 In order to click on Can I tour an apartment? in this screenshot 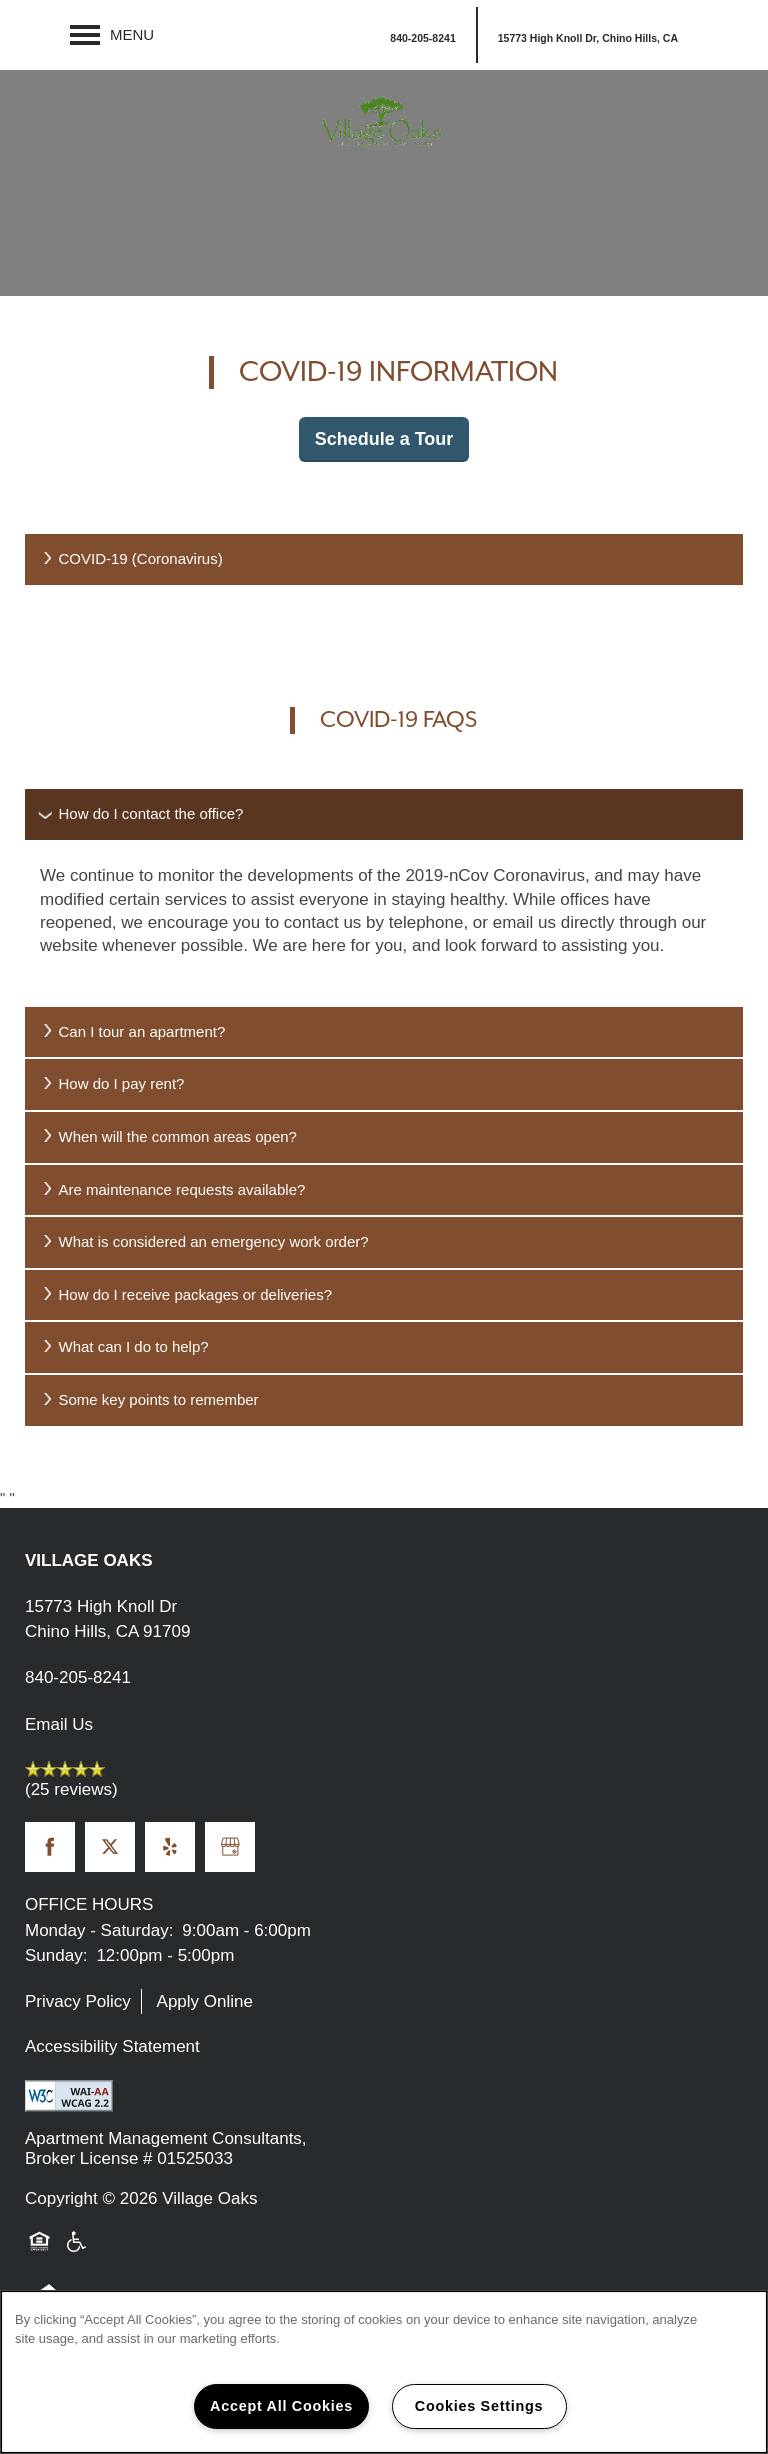, I will do `click(132, 1031)`.